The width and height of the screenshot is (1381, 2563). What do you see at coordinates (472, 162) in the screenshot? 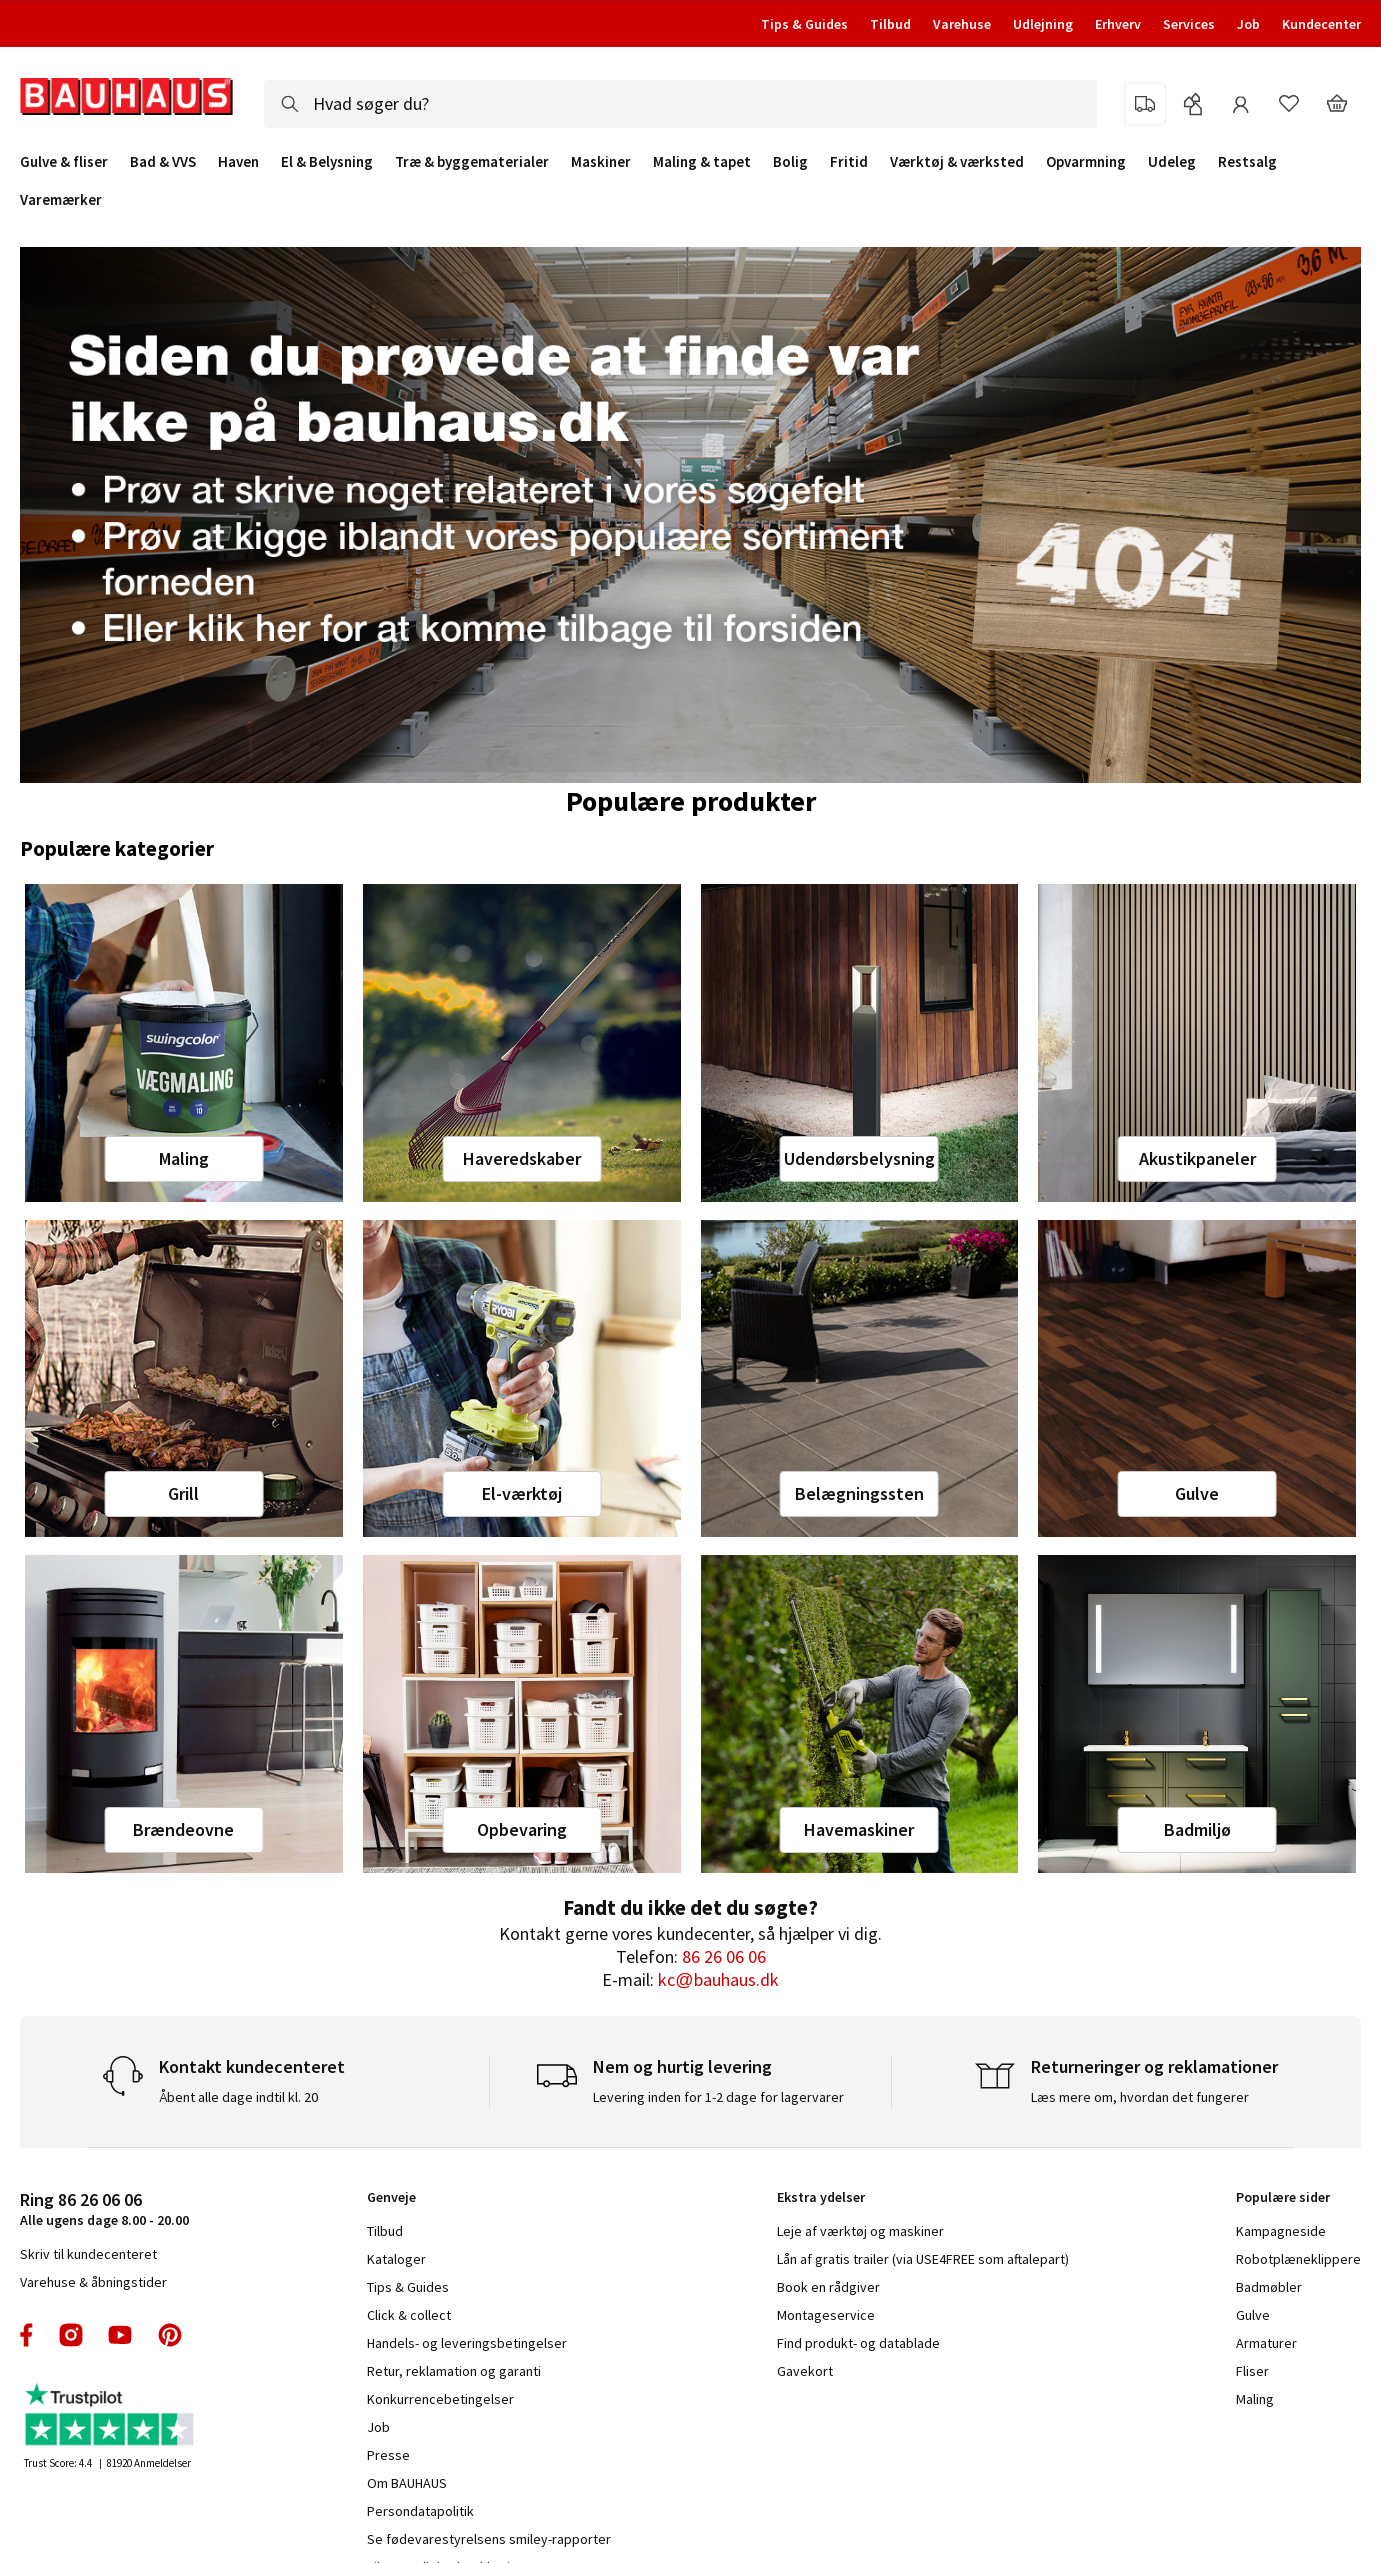
I see `Træ & byggematerialer` at bounding box center [472, 162].